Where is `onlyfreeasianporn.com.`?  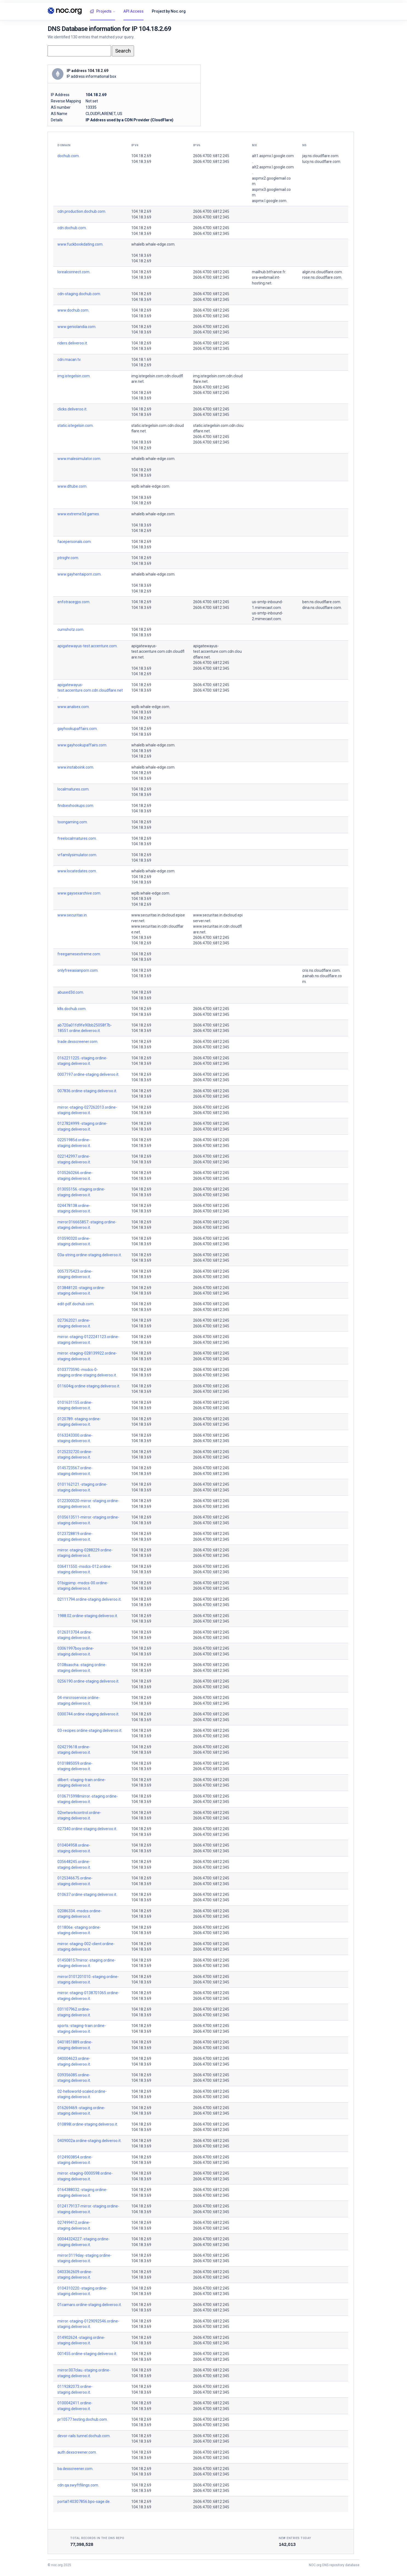
onlyfreeasianporn.com. is located at coordinates (77, 970).